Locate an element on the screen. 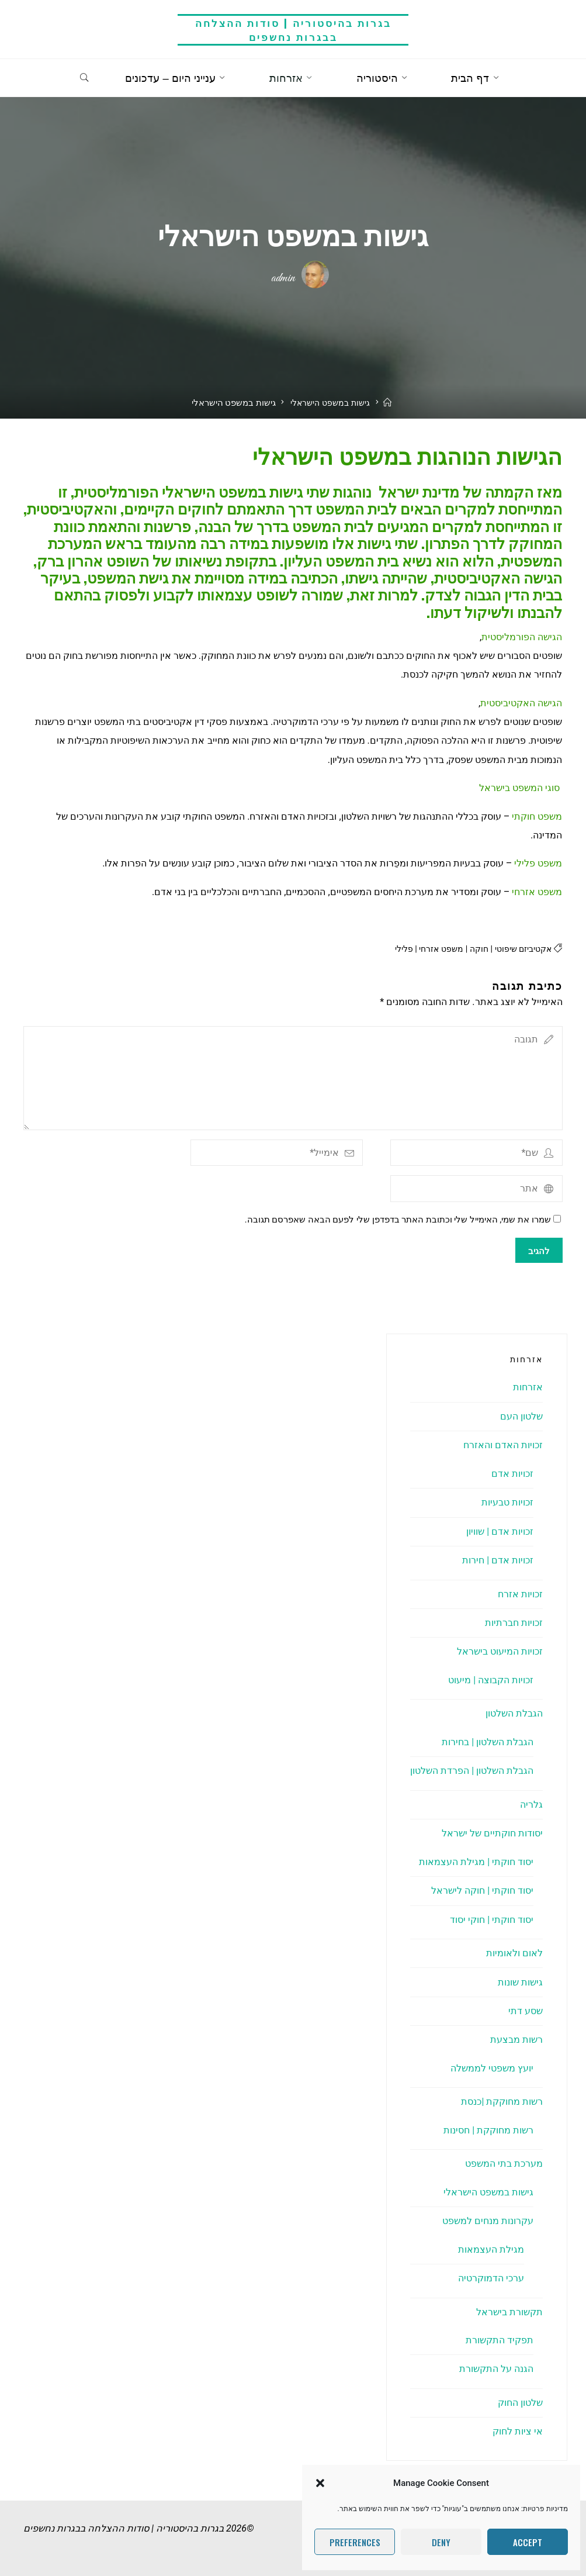 This screenshot has width=586, height=2576. יסודות חוקתיים של ישראל is located at coordinates (492, 1833).